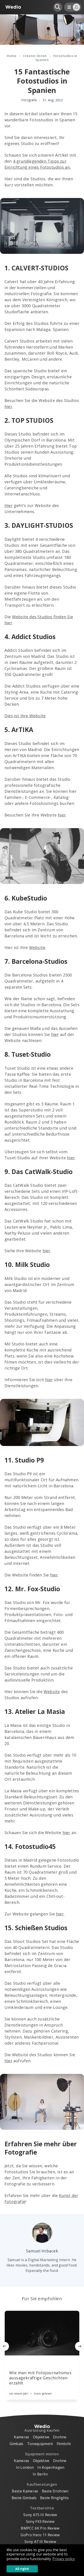 The height and width of the screenshot is (2576, 84). I want to click on Samuel Hrbacek, so click(42, 2251).